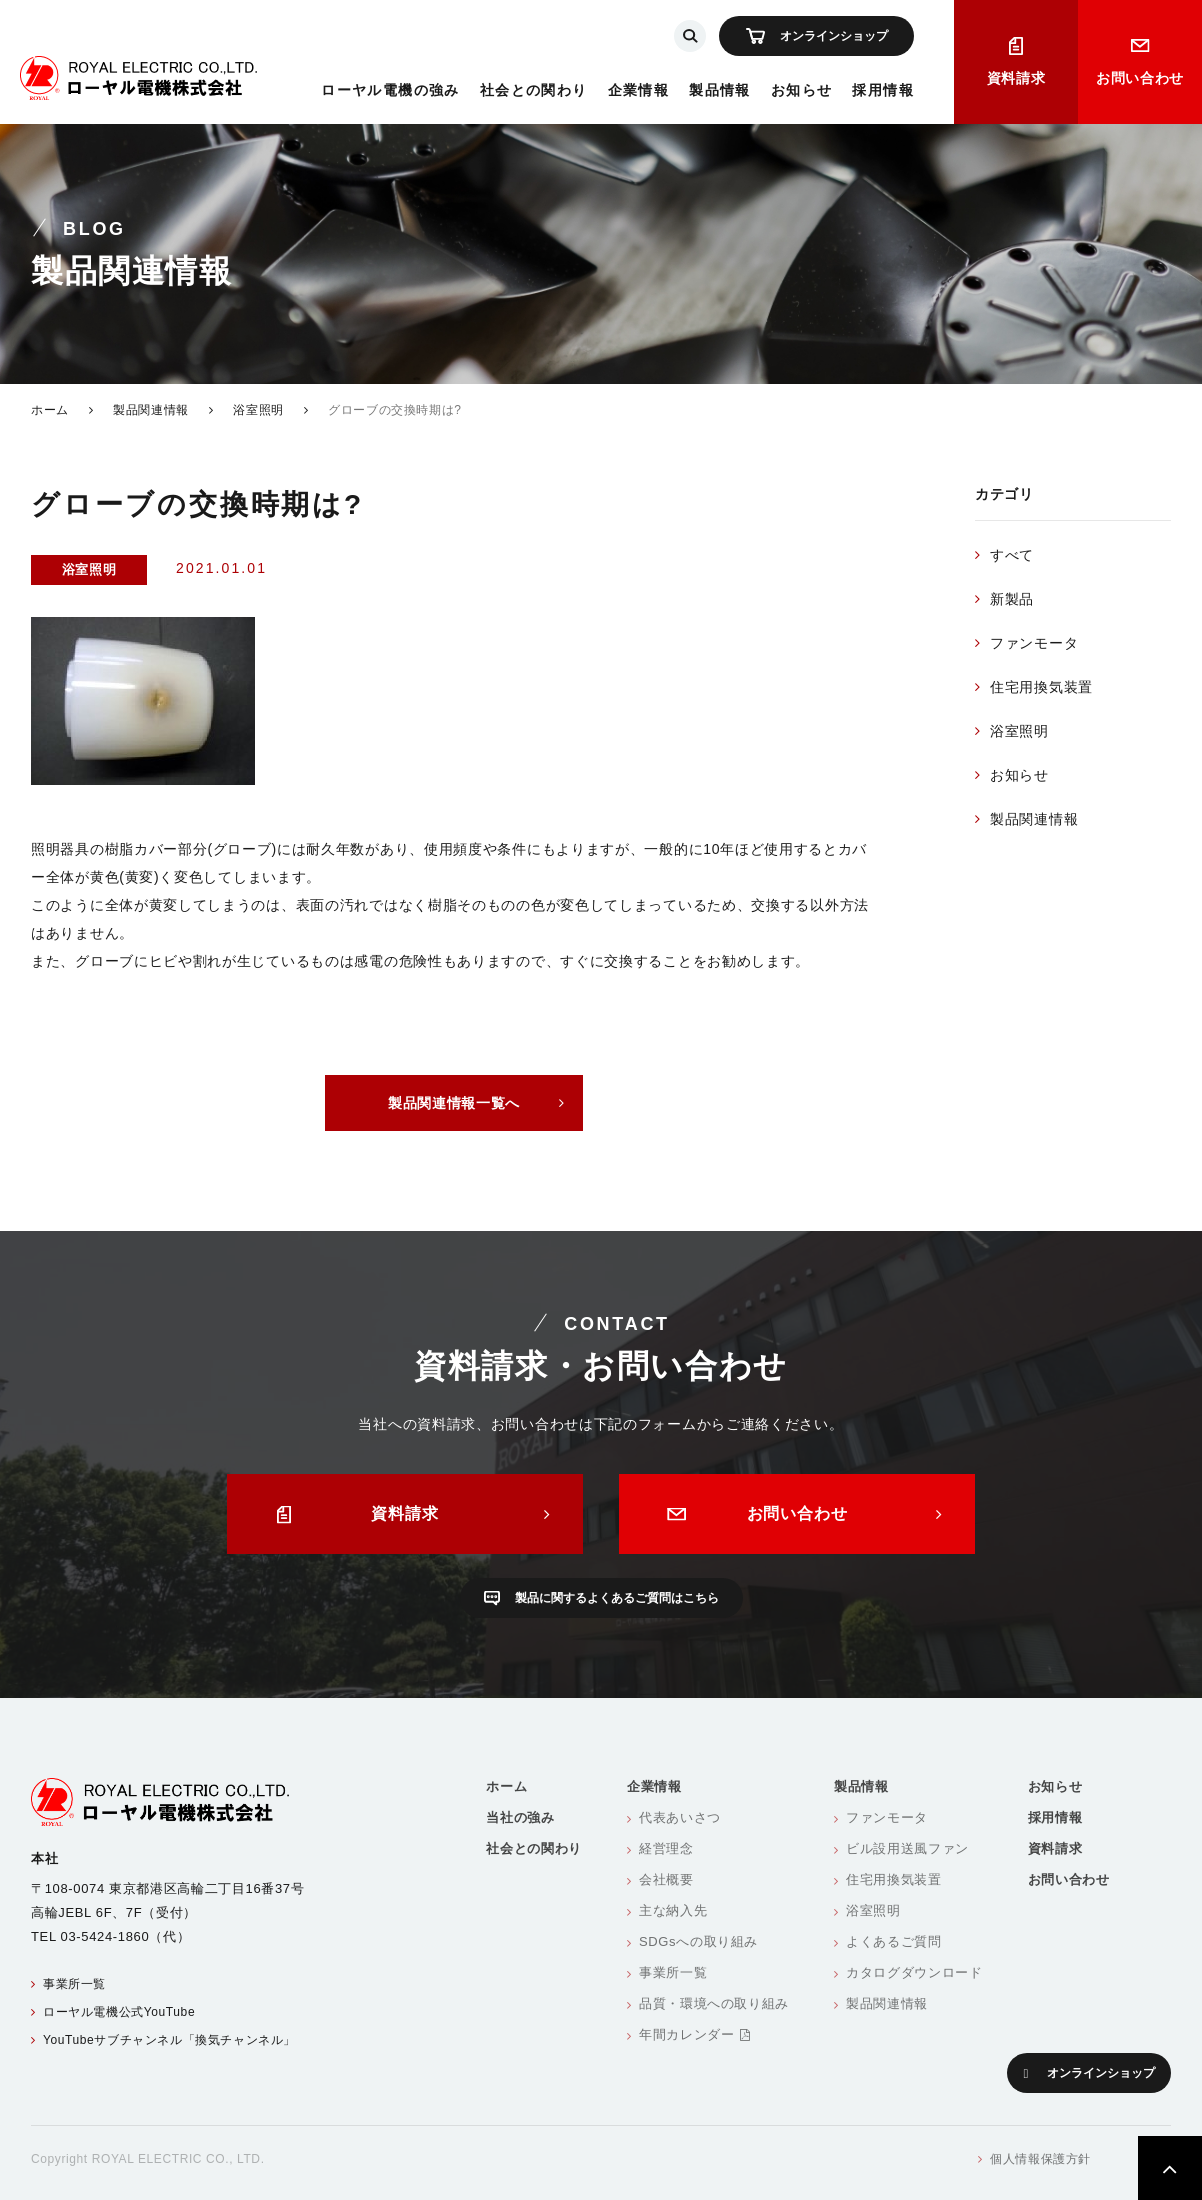 The image size is (1202, 2200). I want to click on 製品に関するよくあるご質問はこちら, so click(617, 1598).